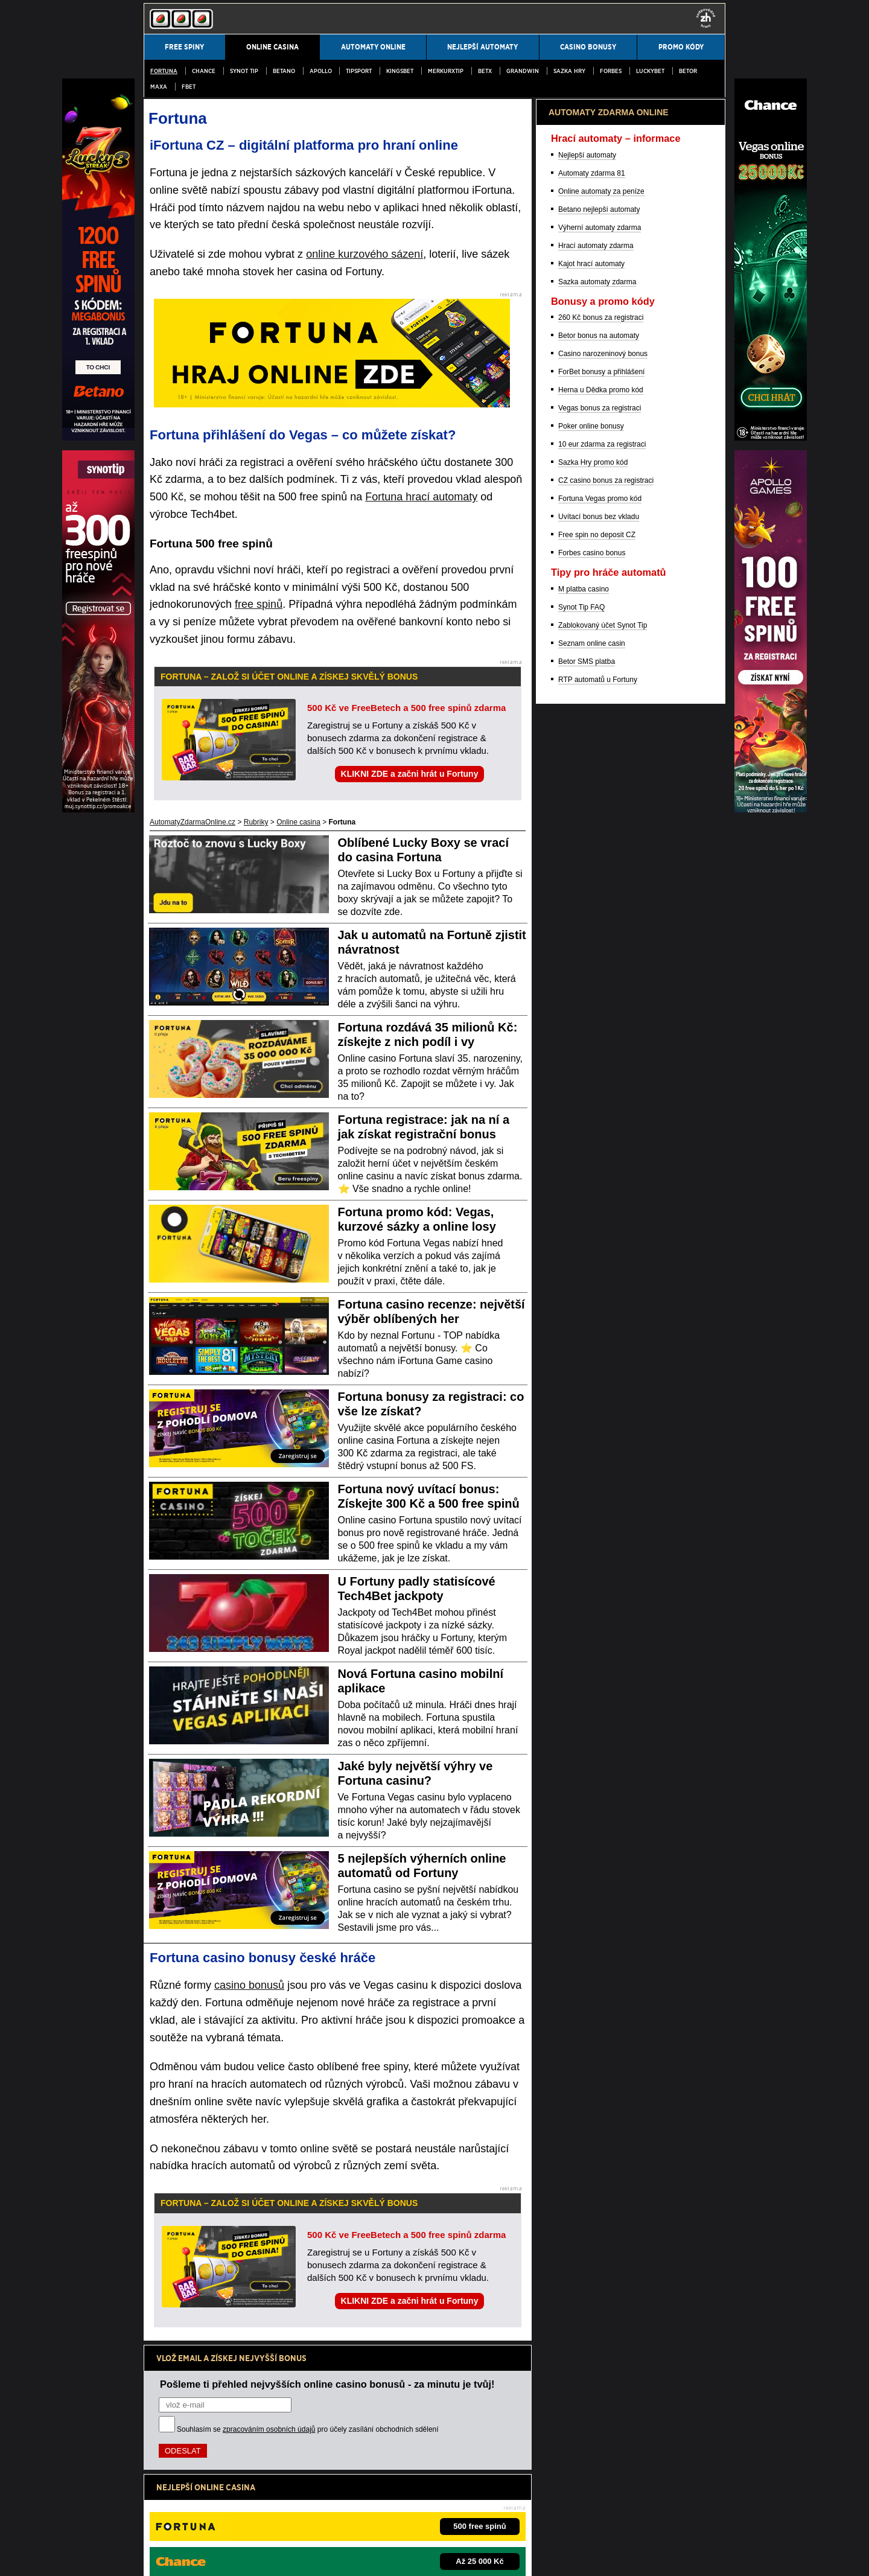  What do you see at coordinates (597, 913) in the screenshot?
I see `Sazka automaty zdarma` at bounding box center [597, 913].